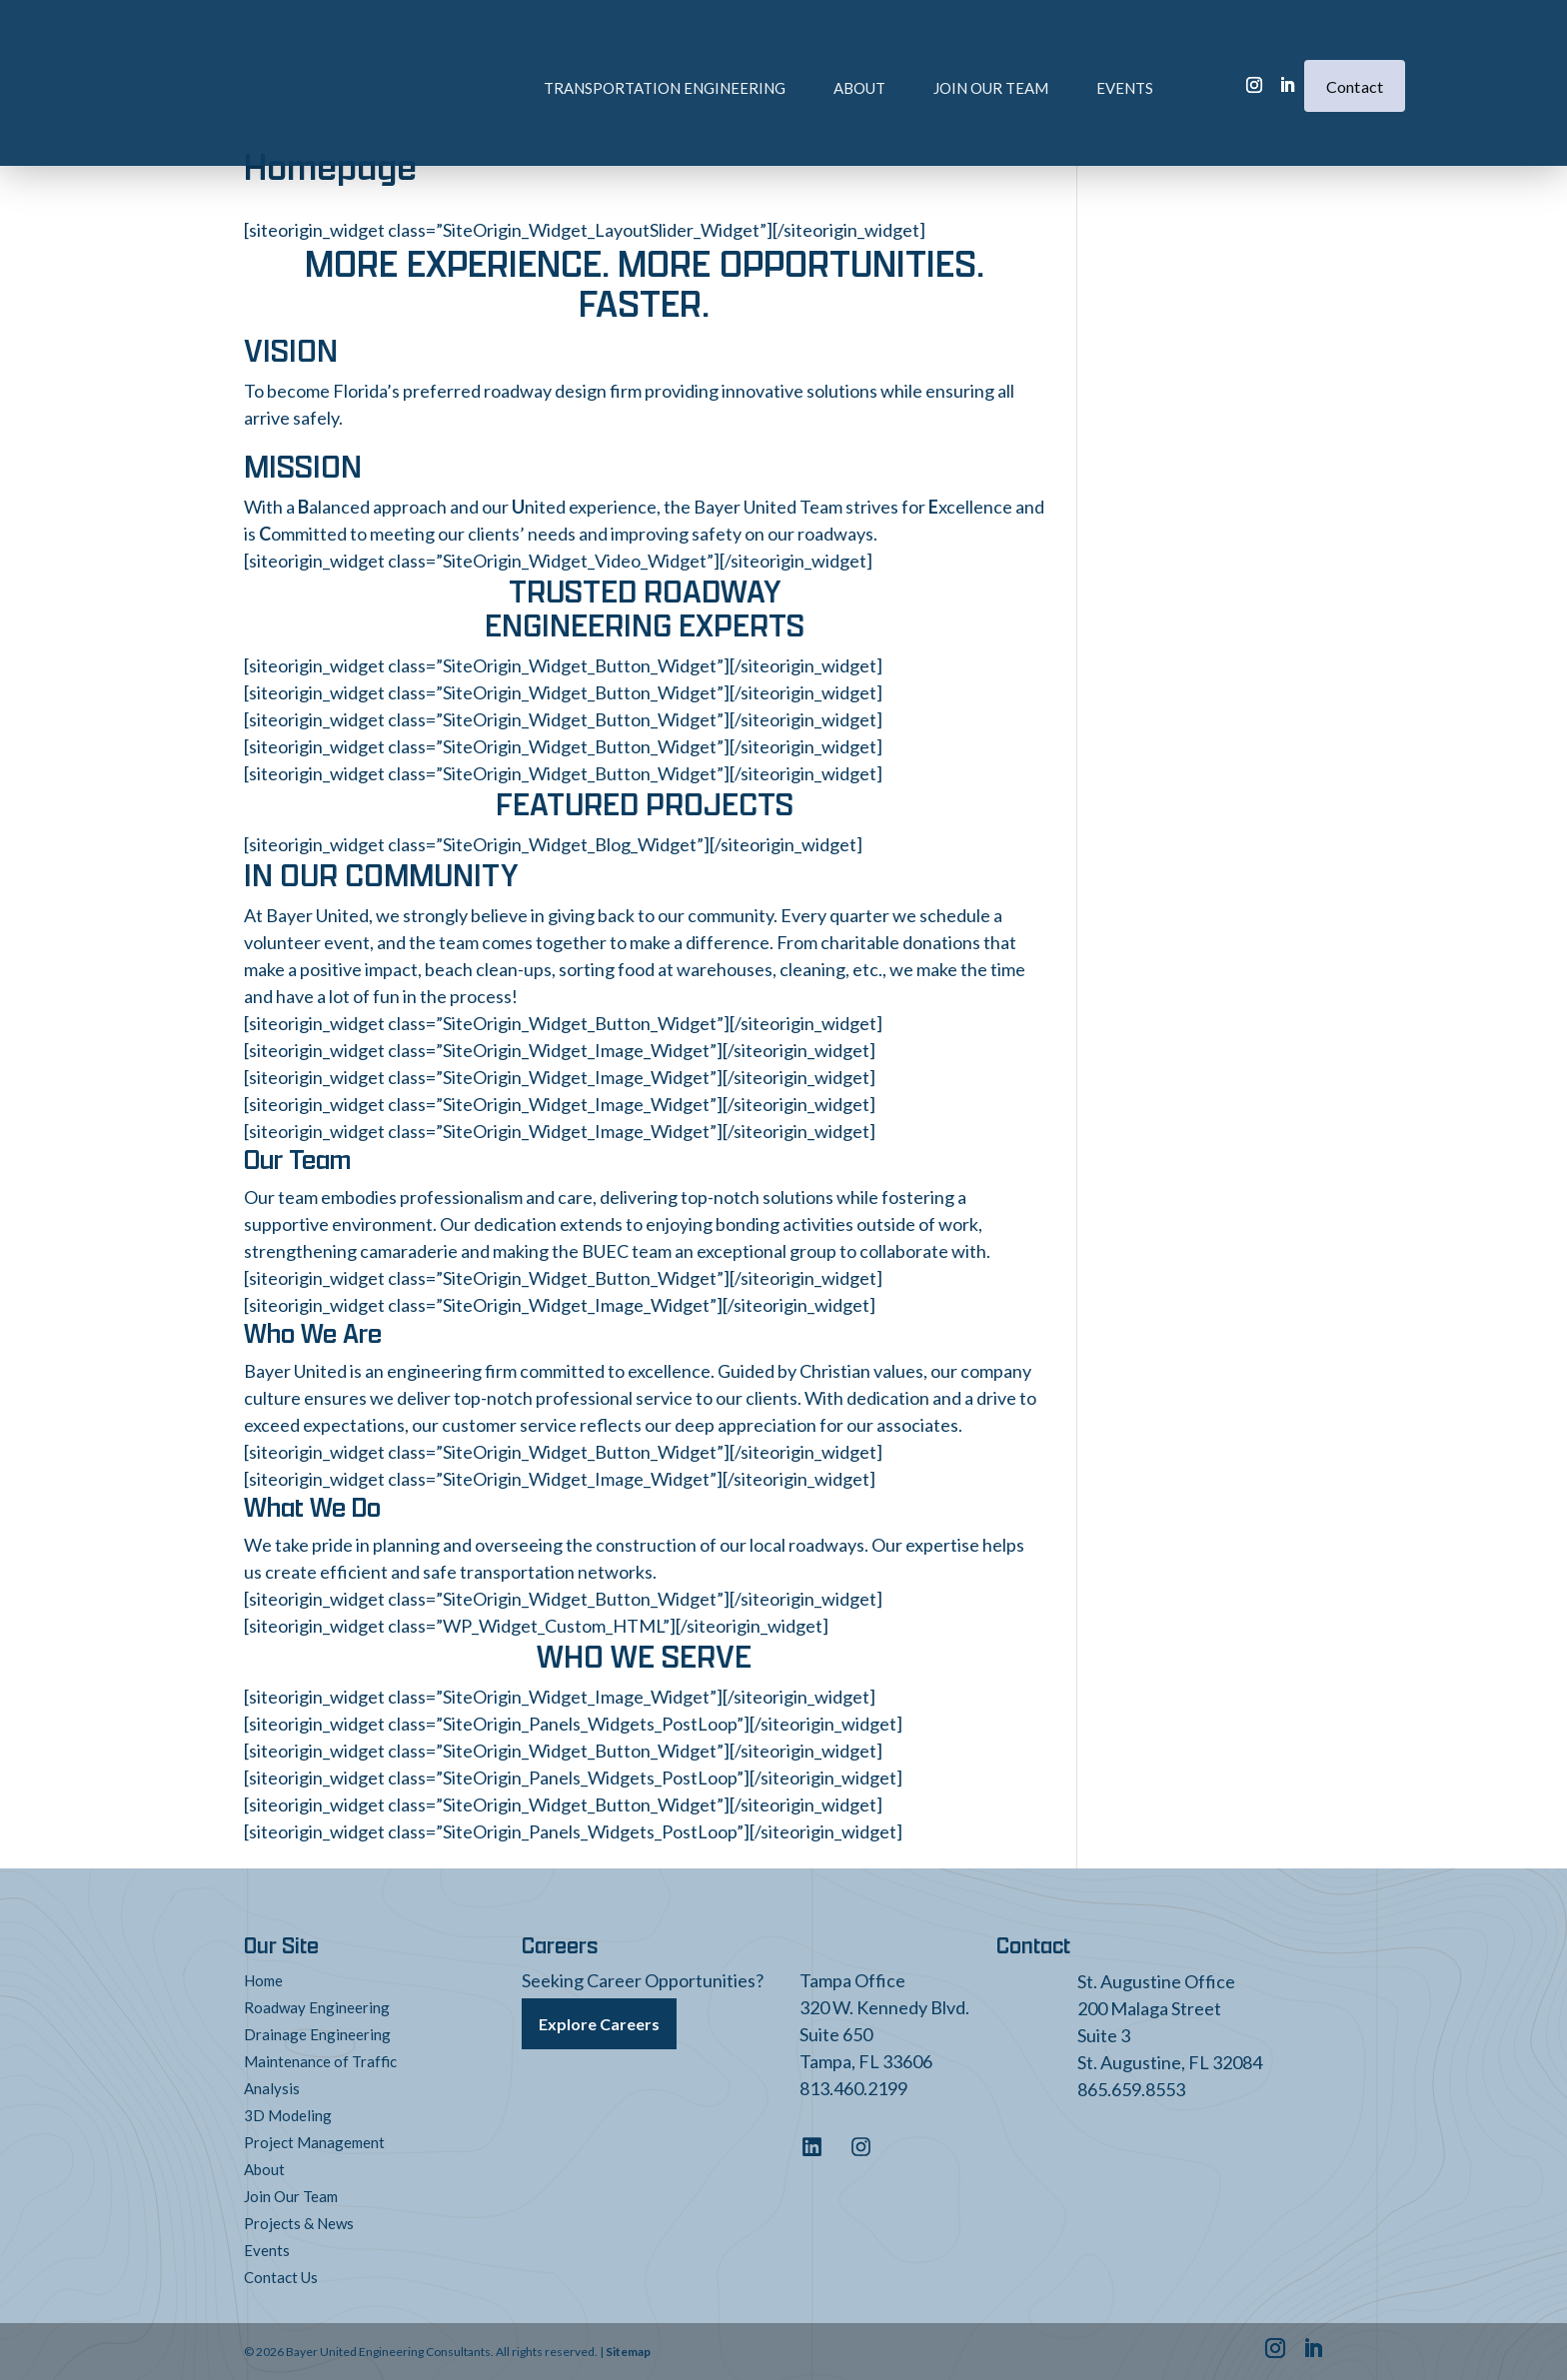 The height and width of the screenshot is (2380, 1567). I want to click on Home, so click(263, 1980).